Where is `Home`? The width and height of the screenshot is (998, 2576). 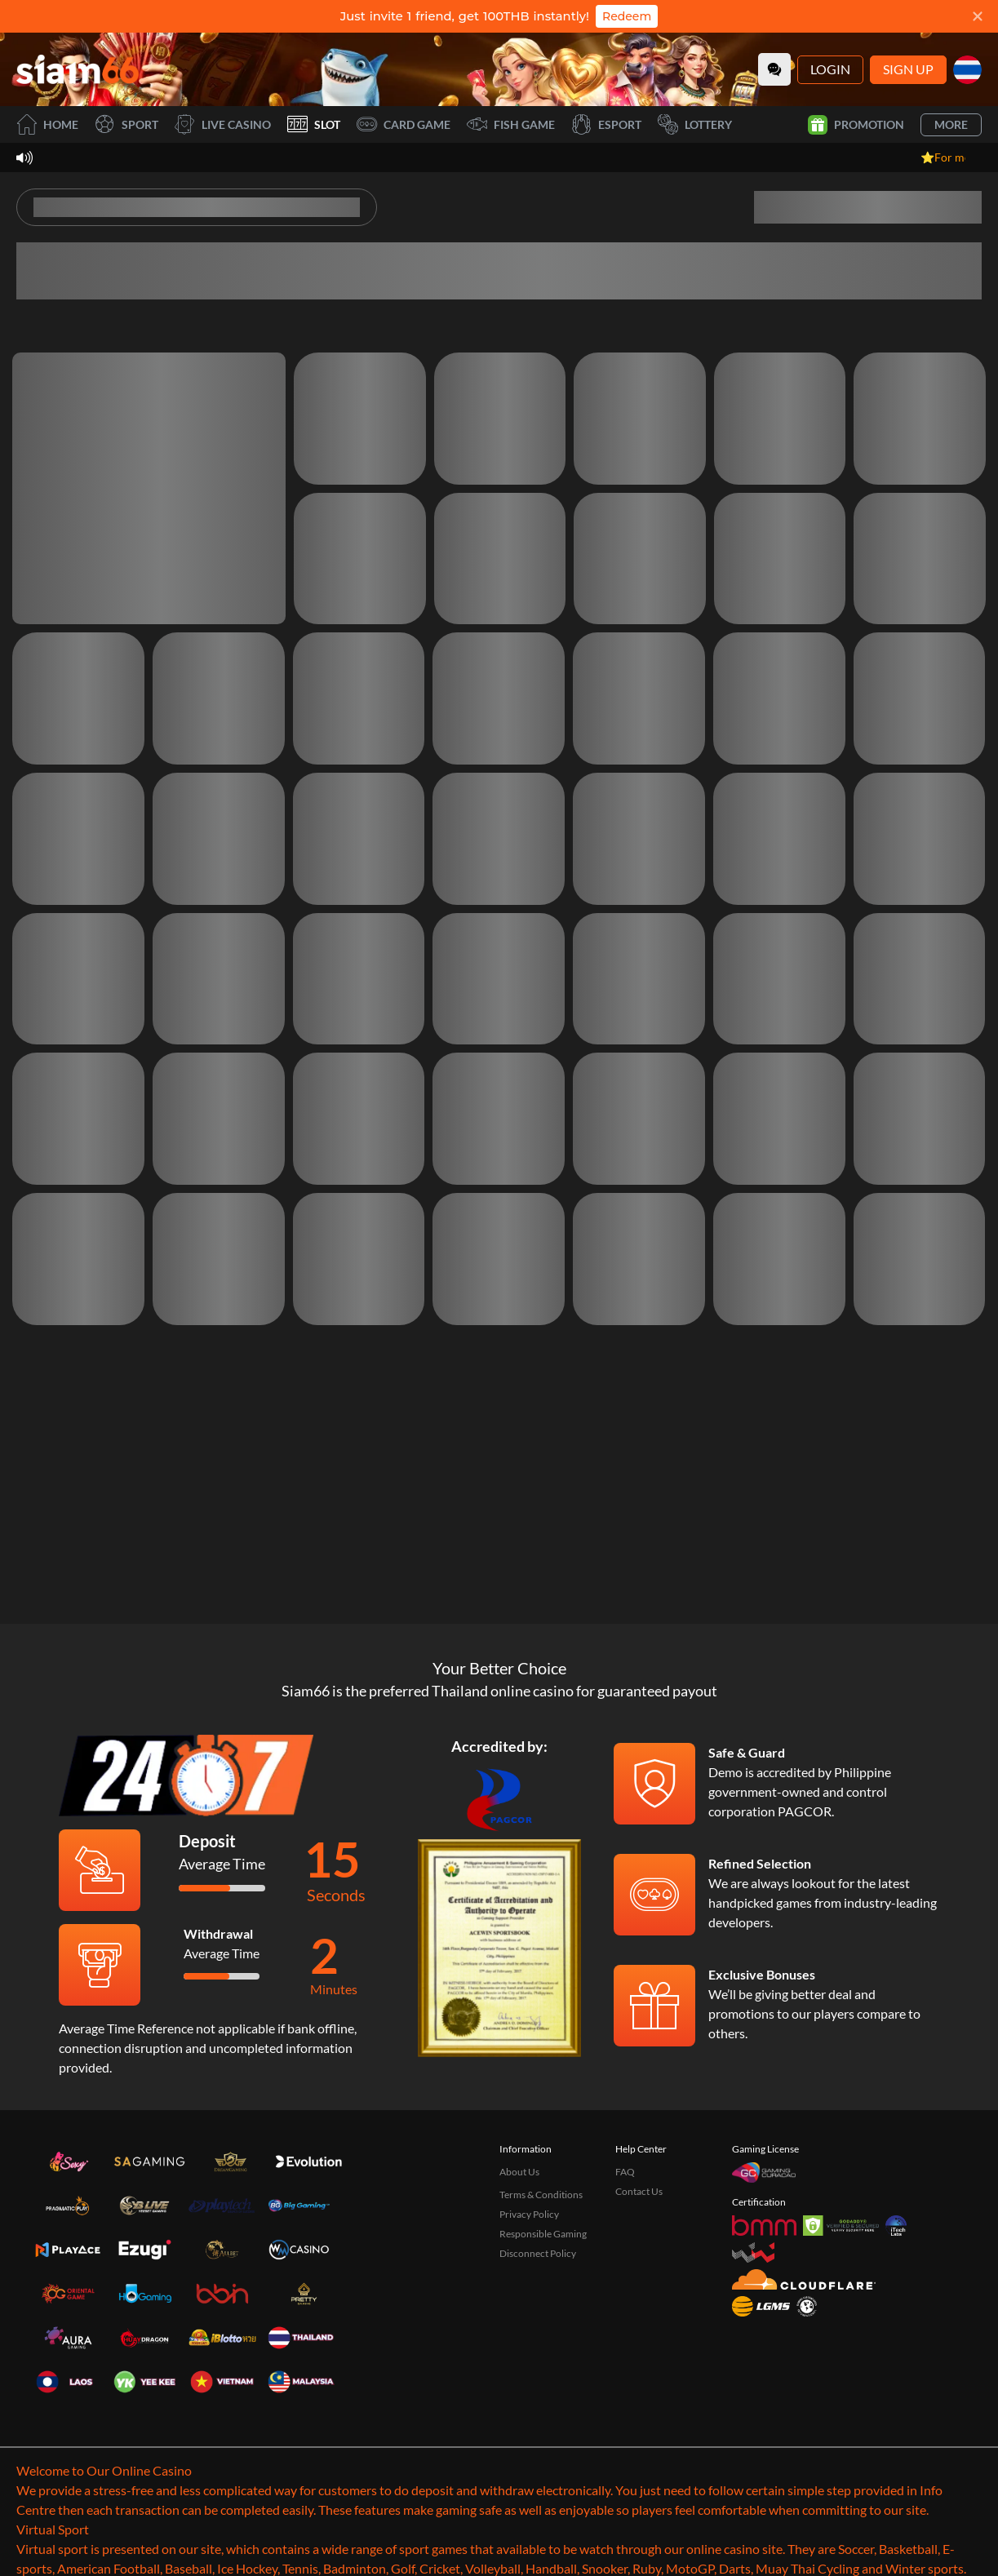 Home is located at coordinates (47, 124).